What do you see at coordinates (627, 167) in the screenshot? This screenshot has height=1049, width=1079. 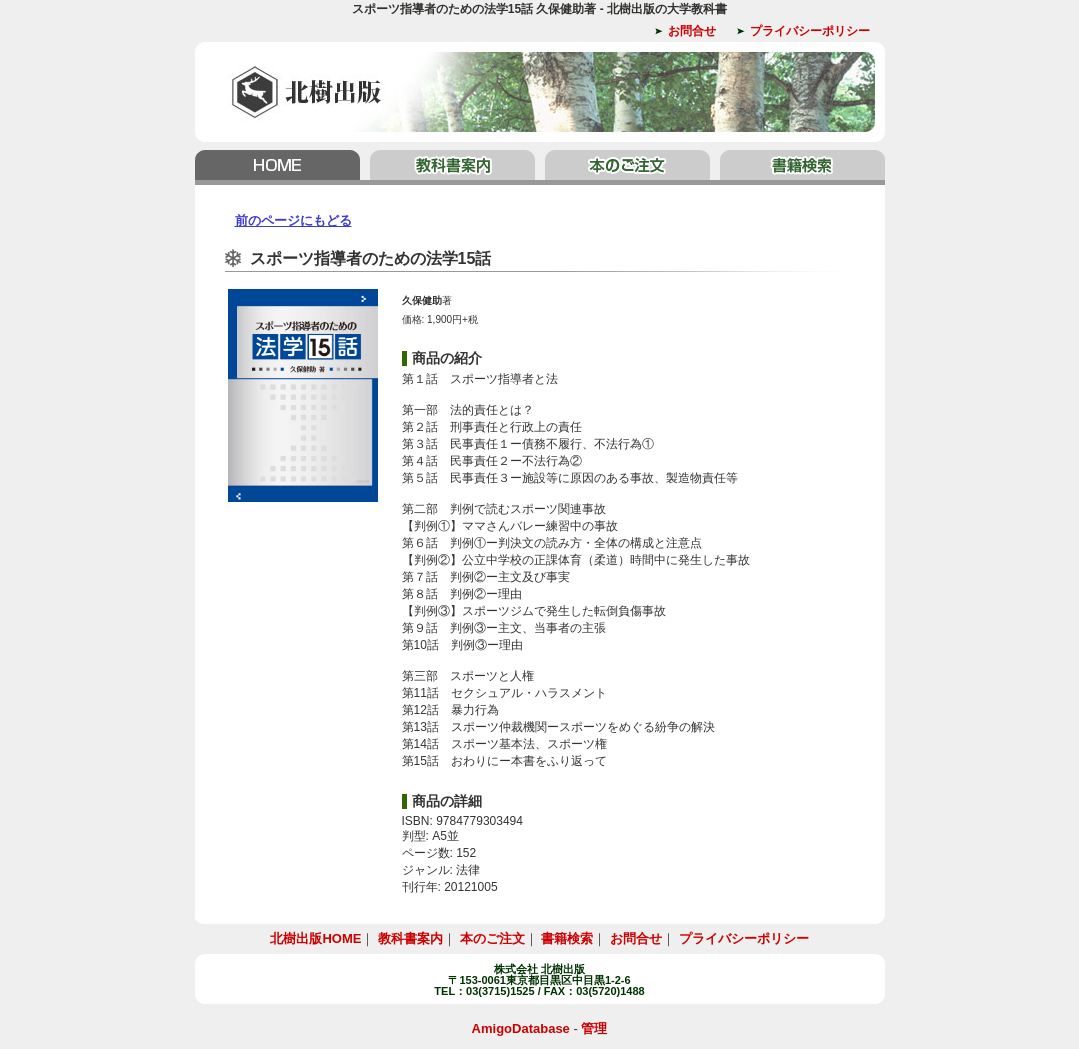 I see `本のご注文` at bounding box center [627, 167].